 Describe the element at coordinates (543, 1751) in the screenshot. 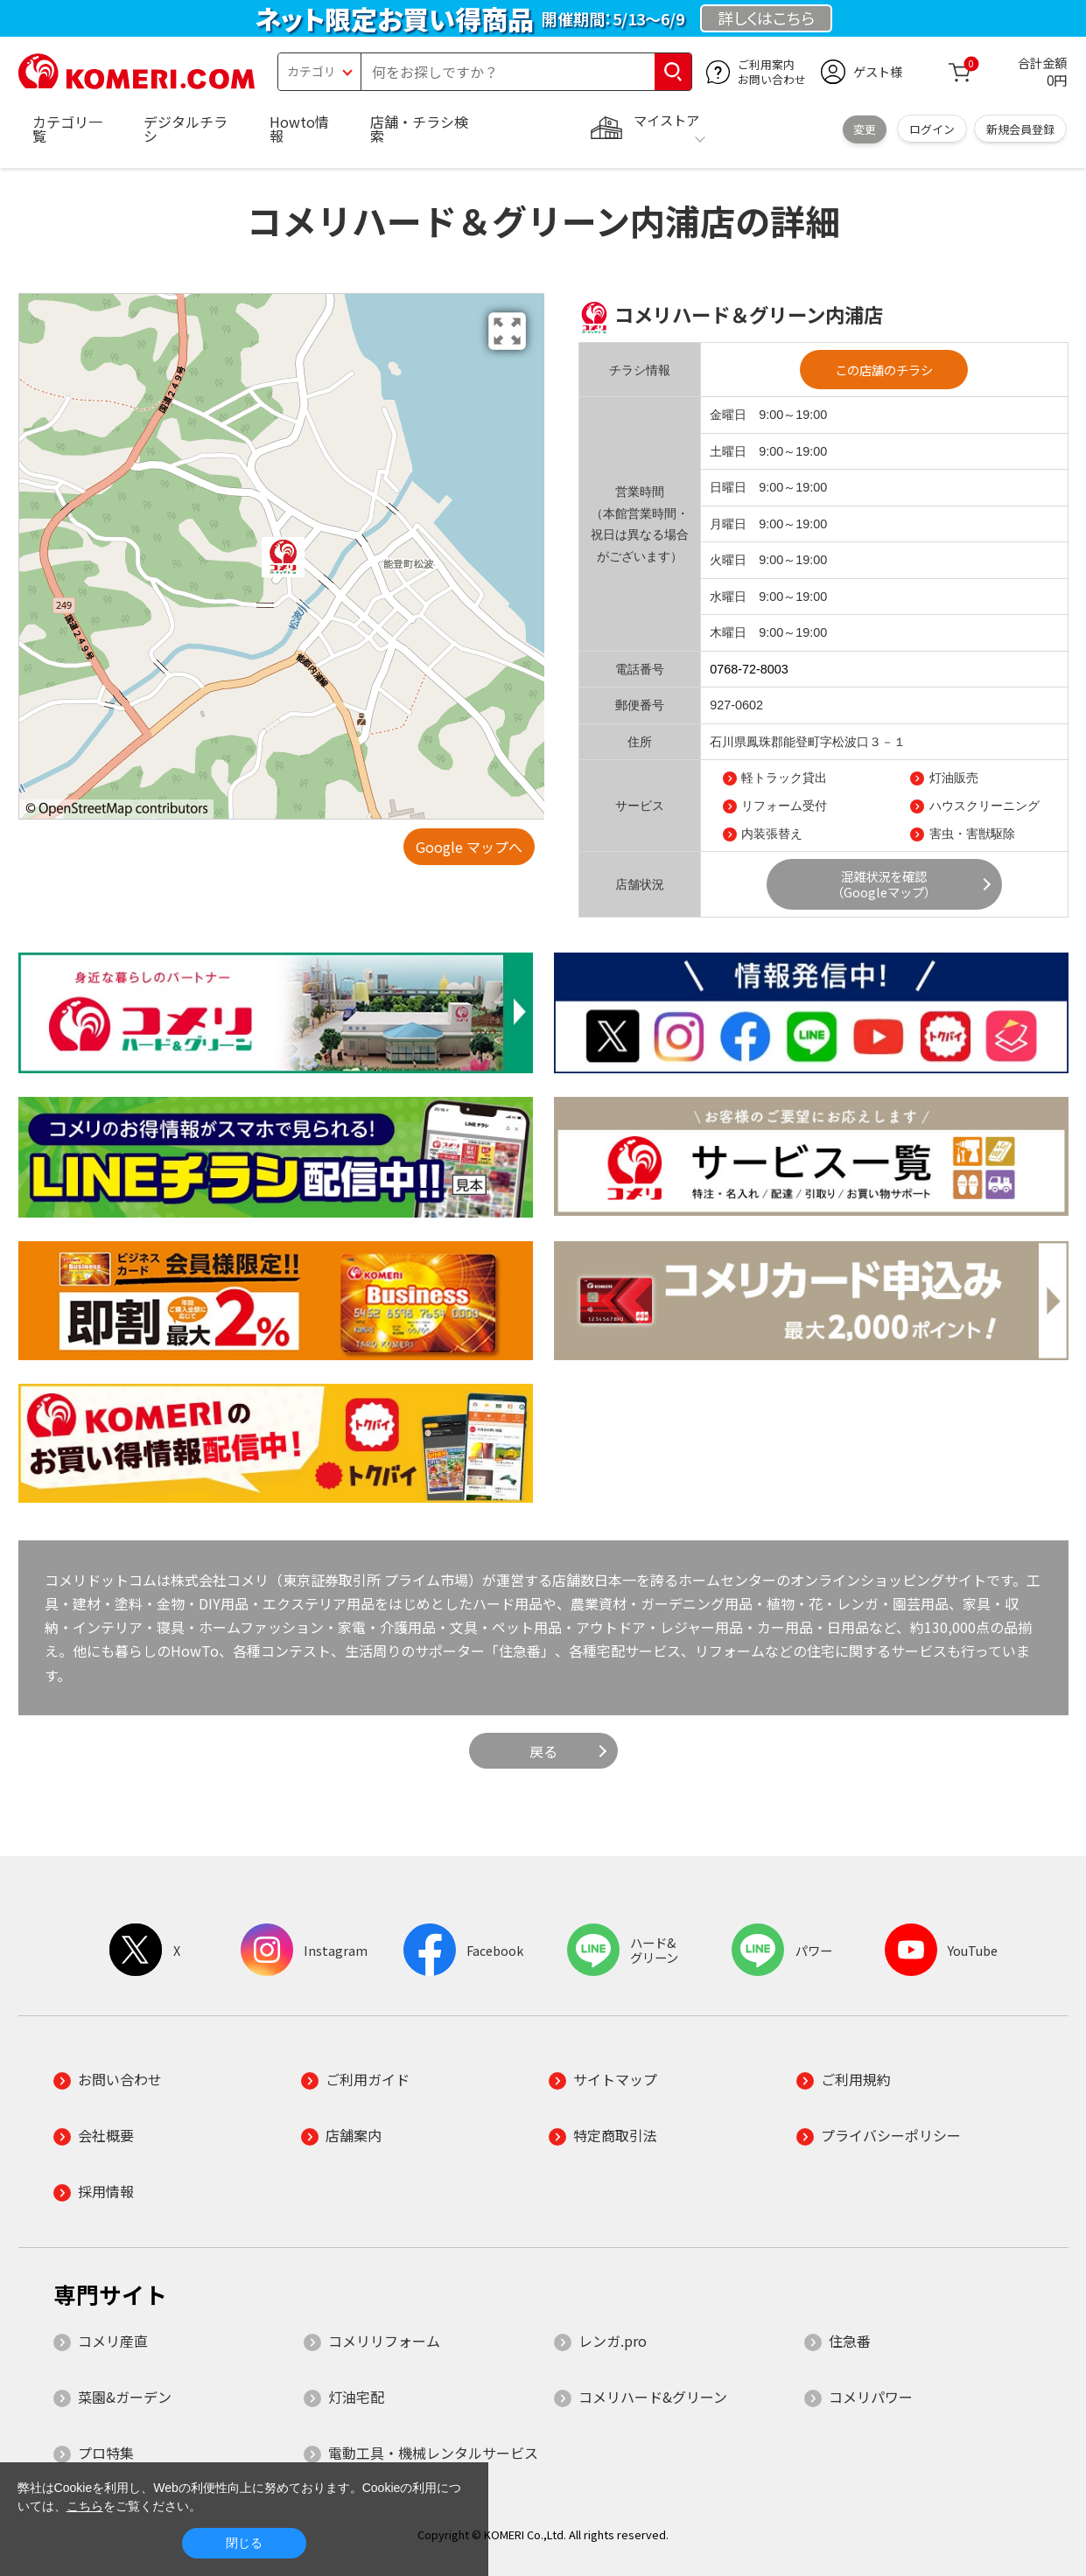

I see `戻る` at that location.